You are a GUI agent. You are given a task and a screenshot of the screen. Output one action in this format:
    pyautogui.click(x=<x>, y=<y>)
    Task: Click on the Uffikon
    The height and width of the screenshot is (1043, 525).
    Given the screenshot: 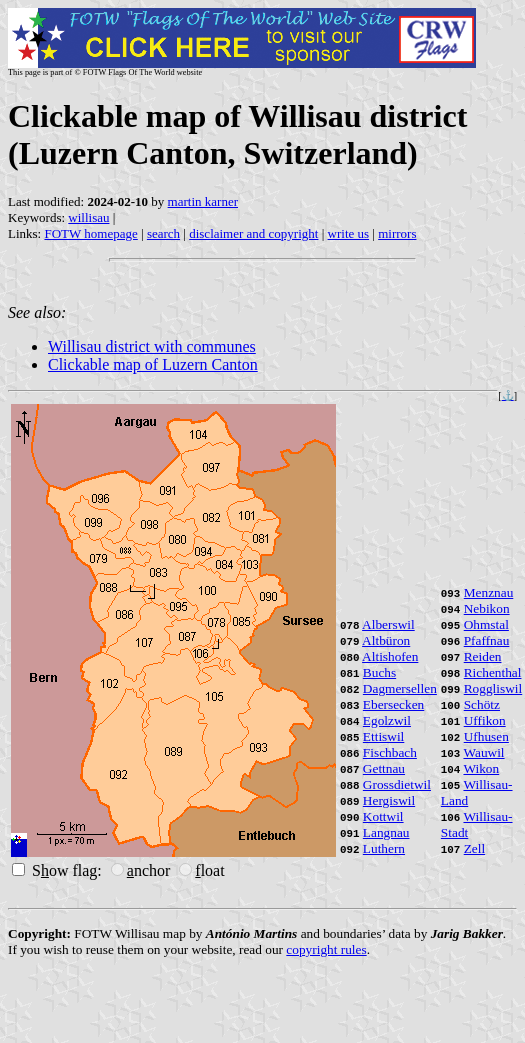 What is the action you would take?
    pyautogui.click(x=485, y=720)
    